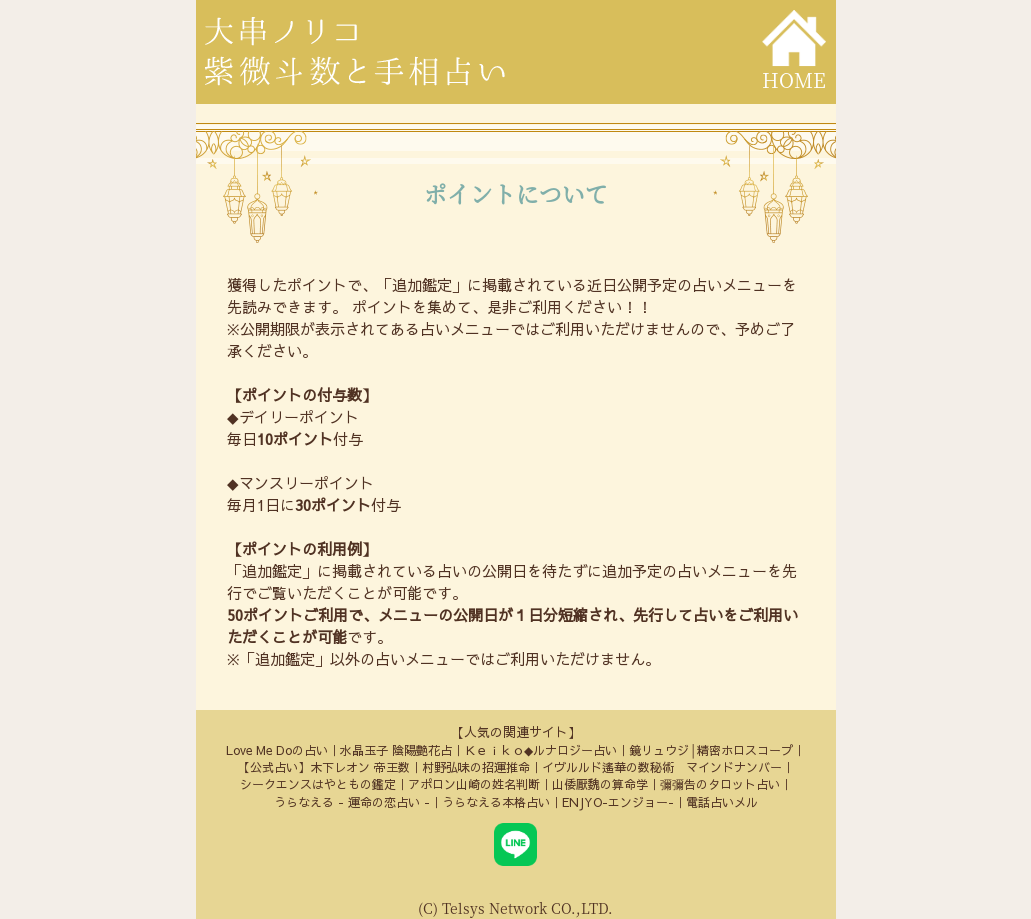 The image size is (1031, 919). What do you see at coordinates (662, 767) in the screenshot?
I see `イヴルルド遙華の数秘術 マインドナンバー` at bounding box center [662, 767].